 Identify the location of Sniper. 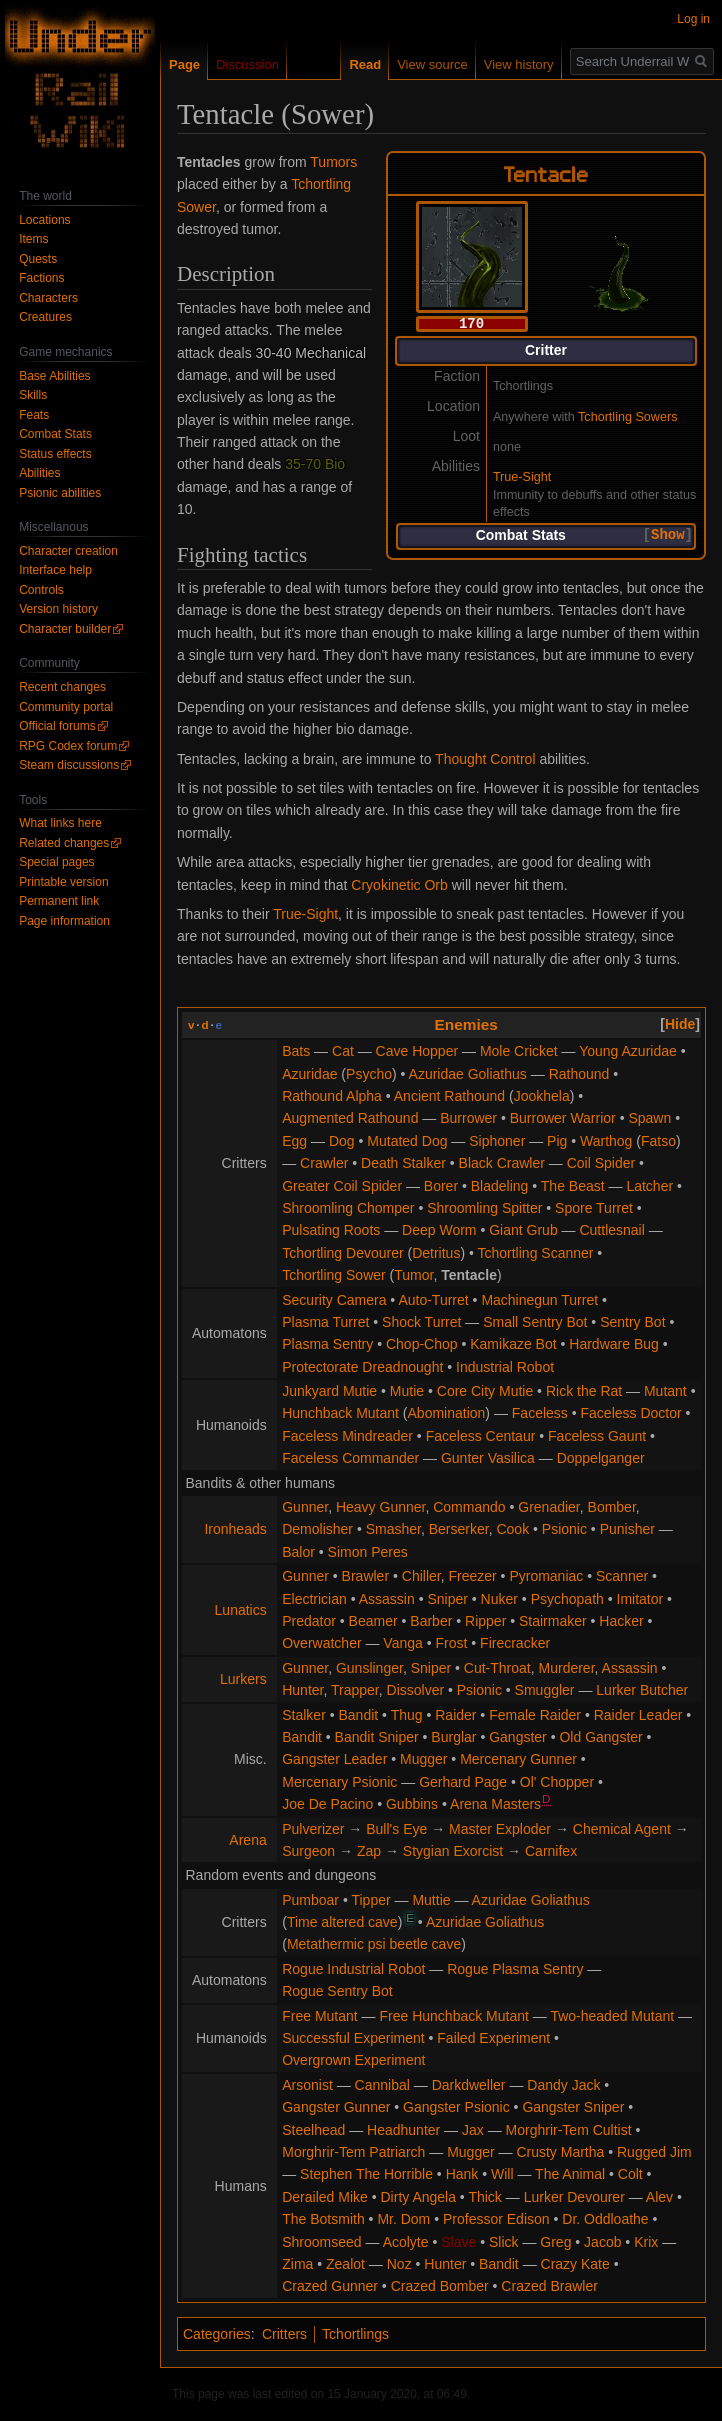
(447, 1599).